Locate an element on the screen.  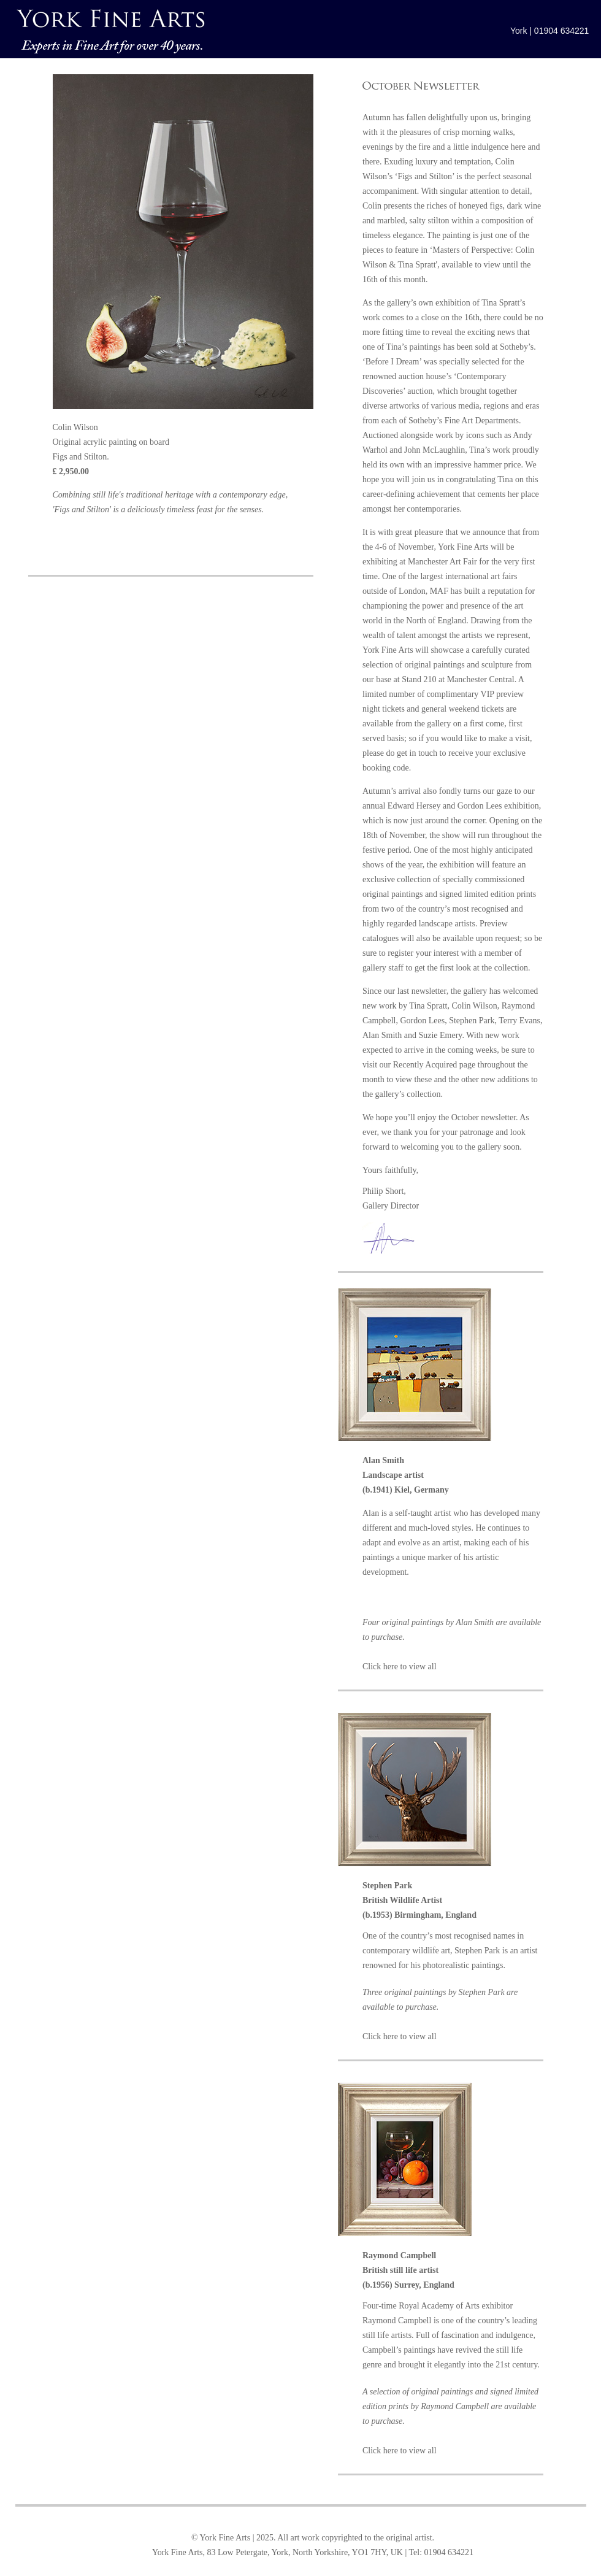
Suzie Emery is located at coordinates (440, 1035).